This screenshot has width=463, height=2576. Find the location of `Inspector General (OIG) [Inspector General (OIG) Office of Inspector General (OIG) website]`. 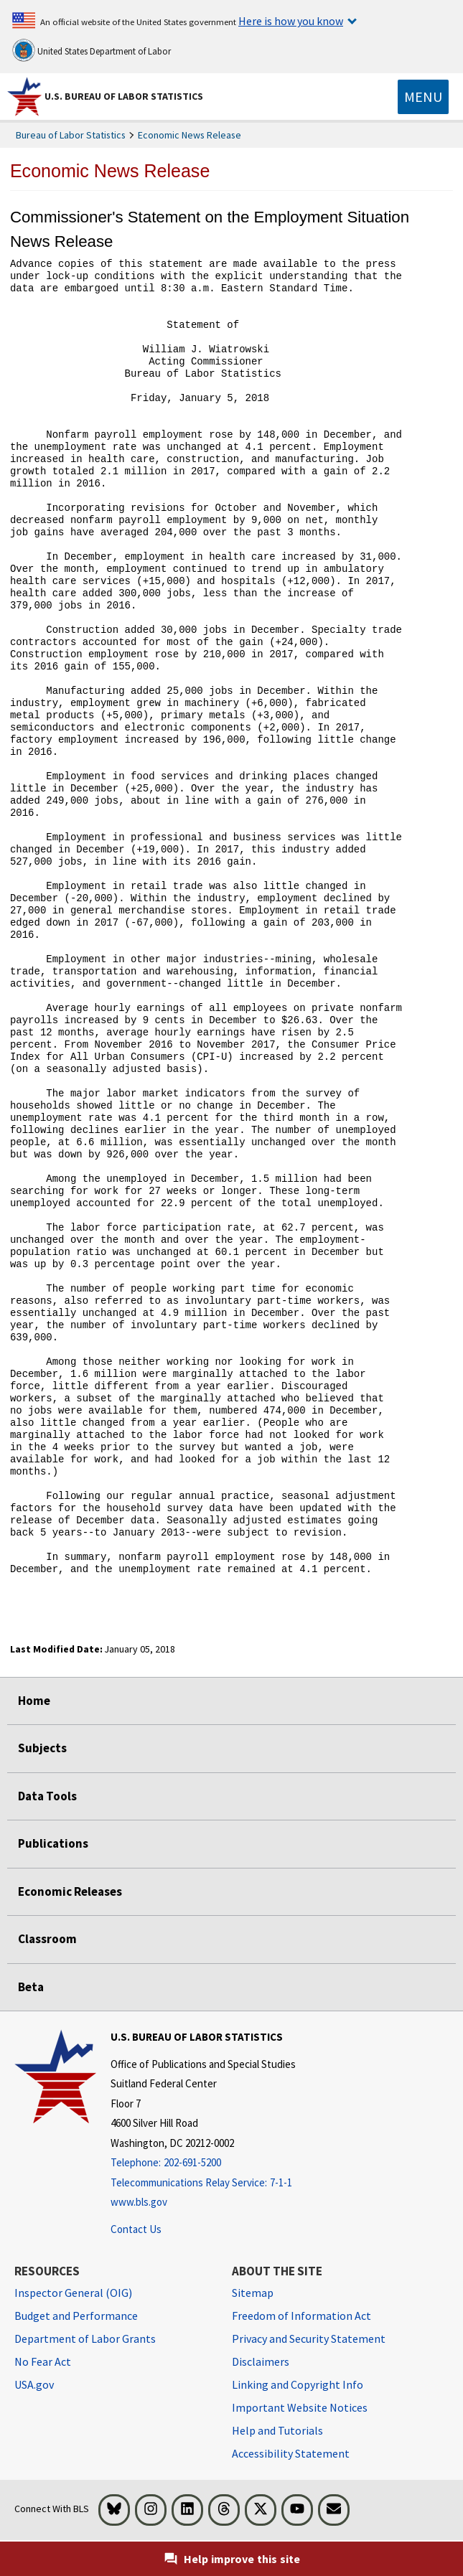

Inspector General (OIG) [Inspector General (OIG) Office of Inspector General (OIG) website] is located at coordinates (73, 2292).